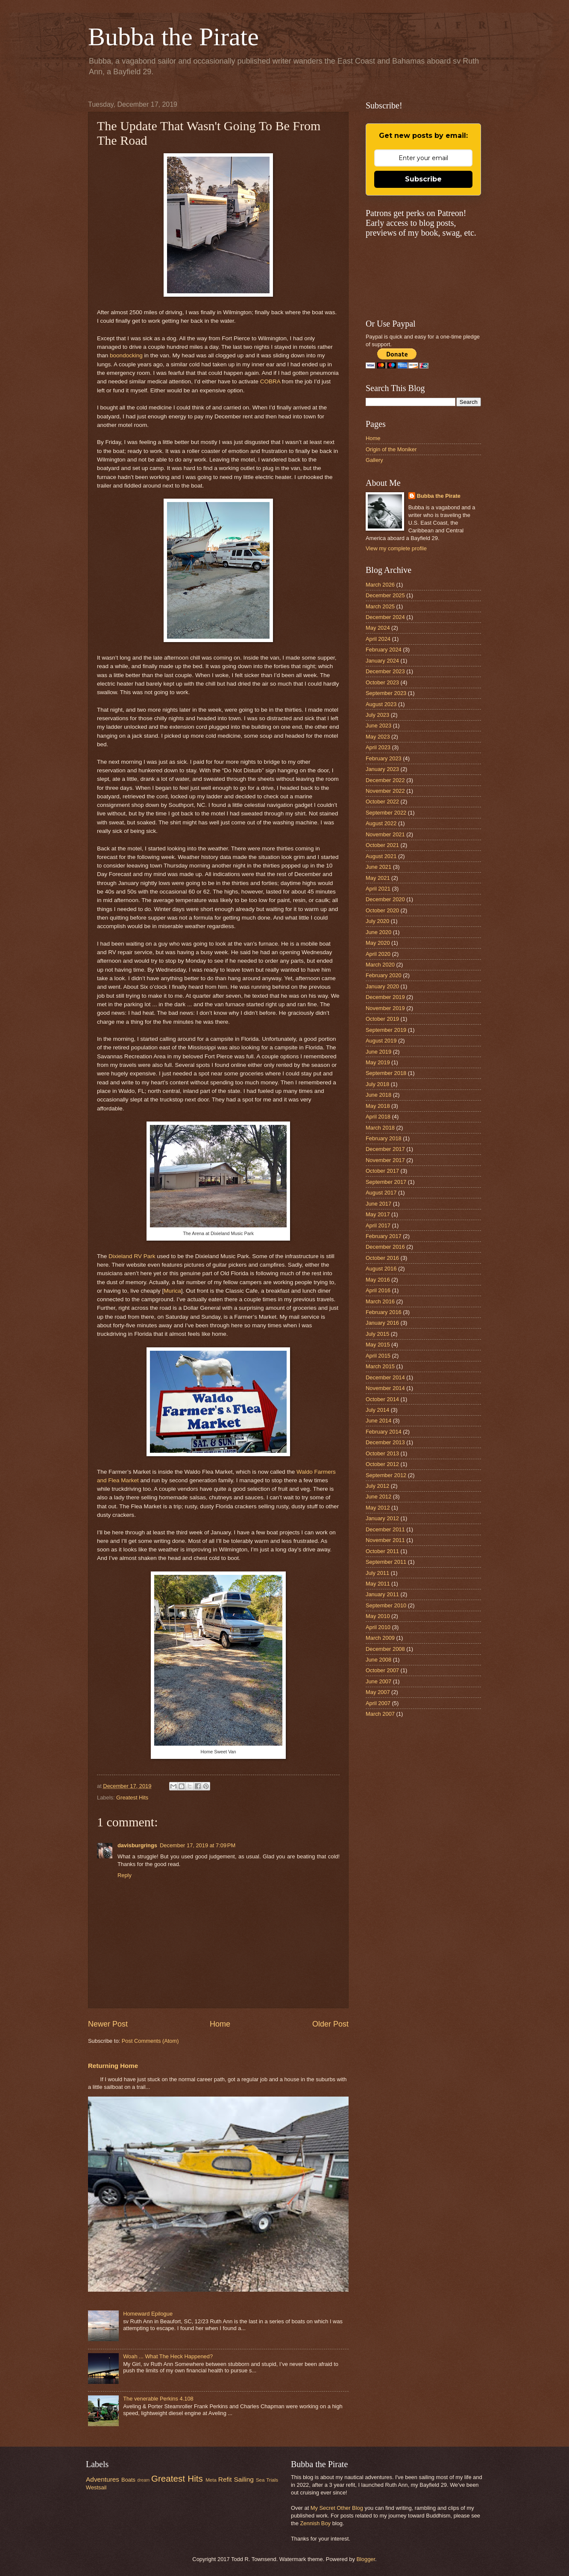  I want to click on Zennish Boy, so click(315, 2523).